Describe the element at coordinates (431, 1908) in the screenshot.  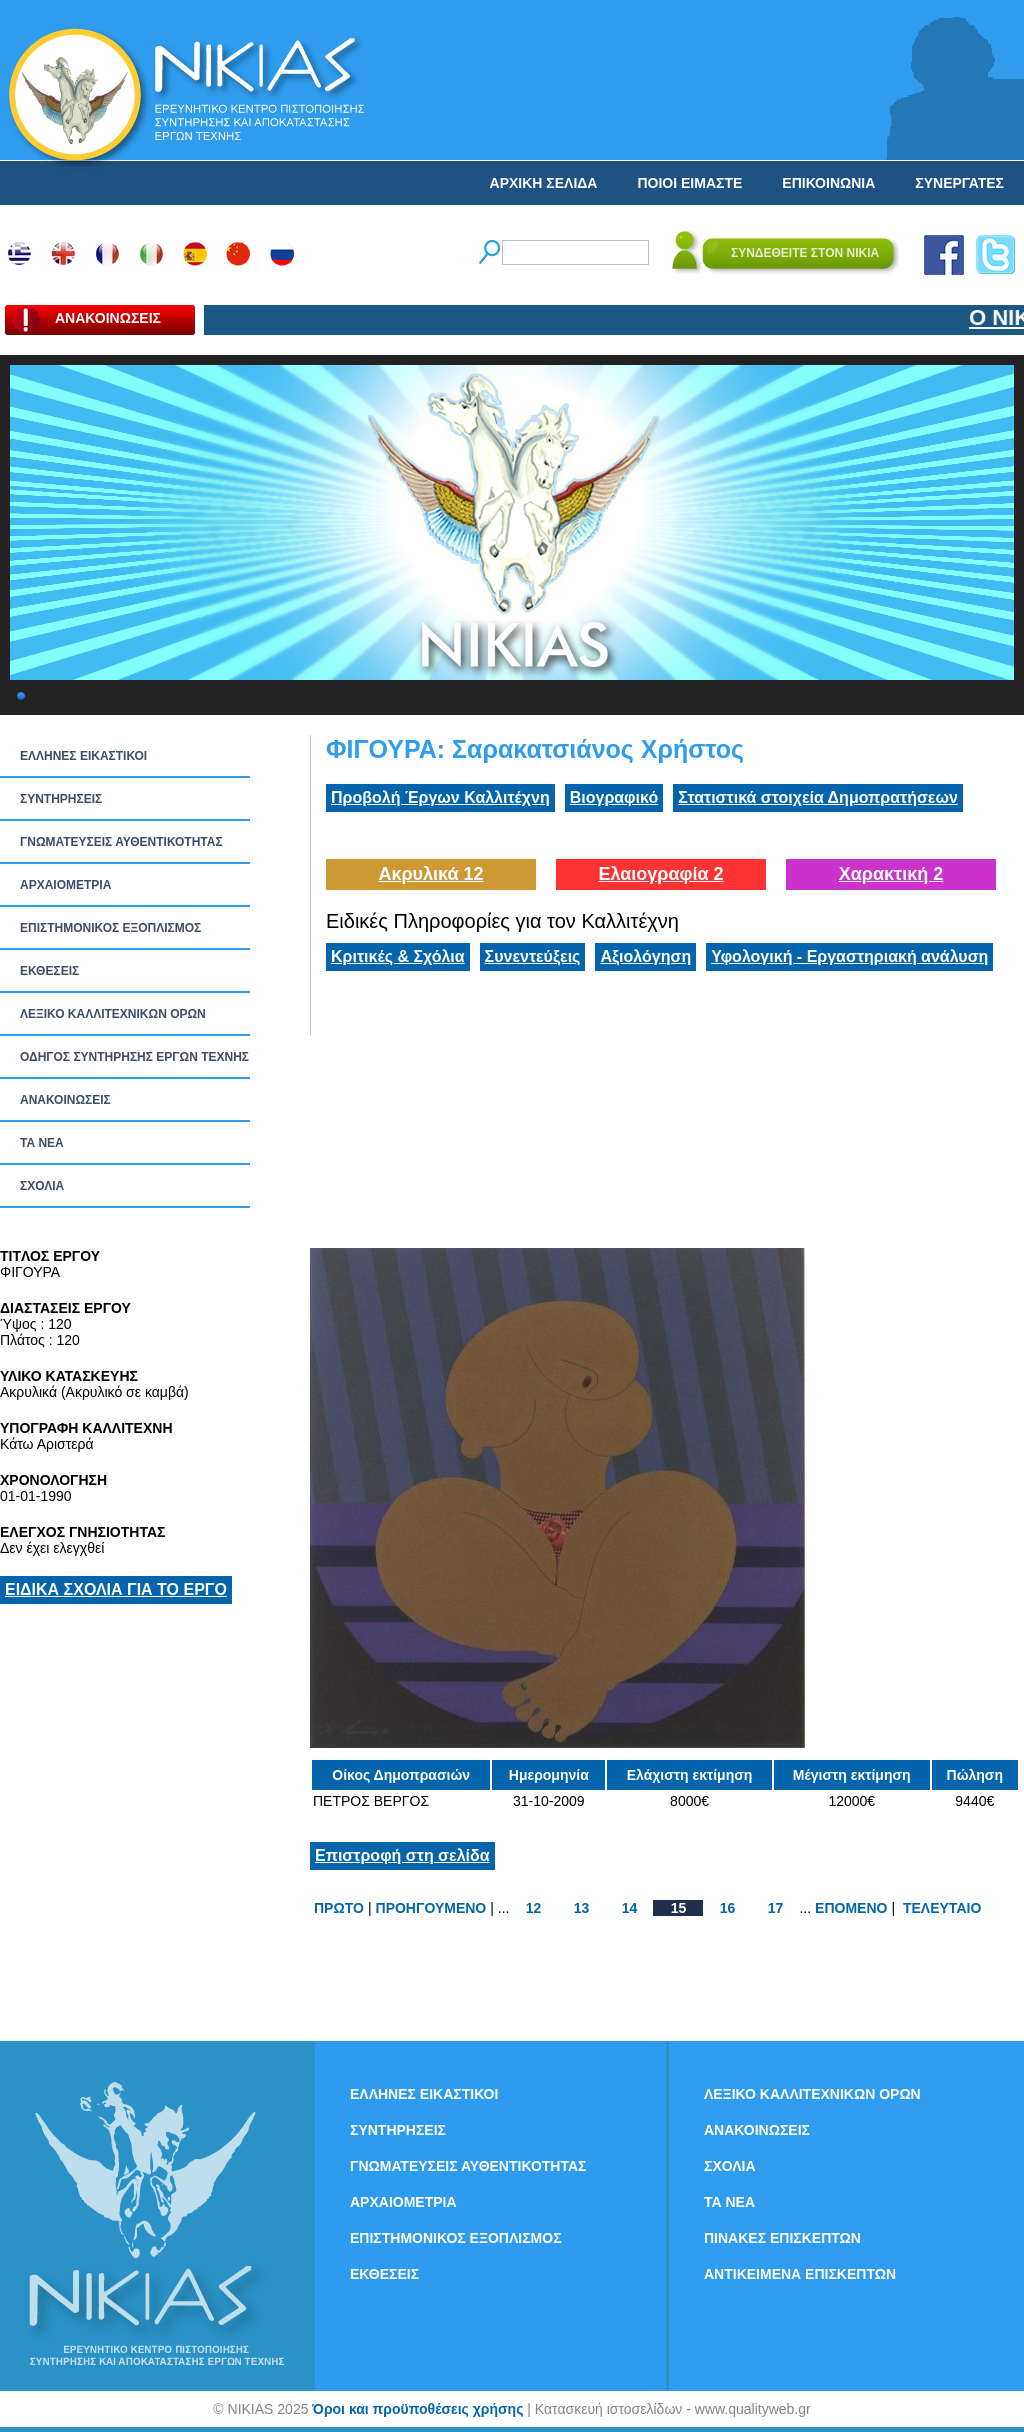
I see `ΠΡΟΗΓΟΥΜΕΝΟ` at that location.